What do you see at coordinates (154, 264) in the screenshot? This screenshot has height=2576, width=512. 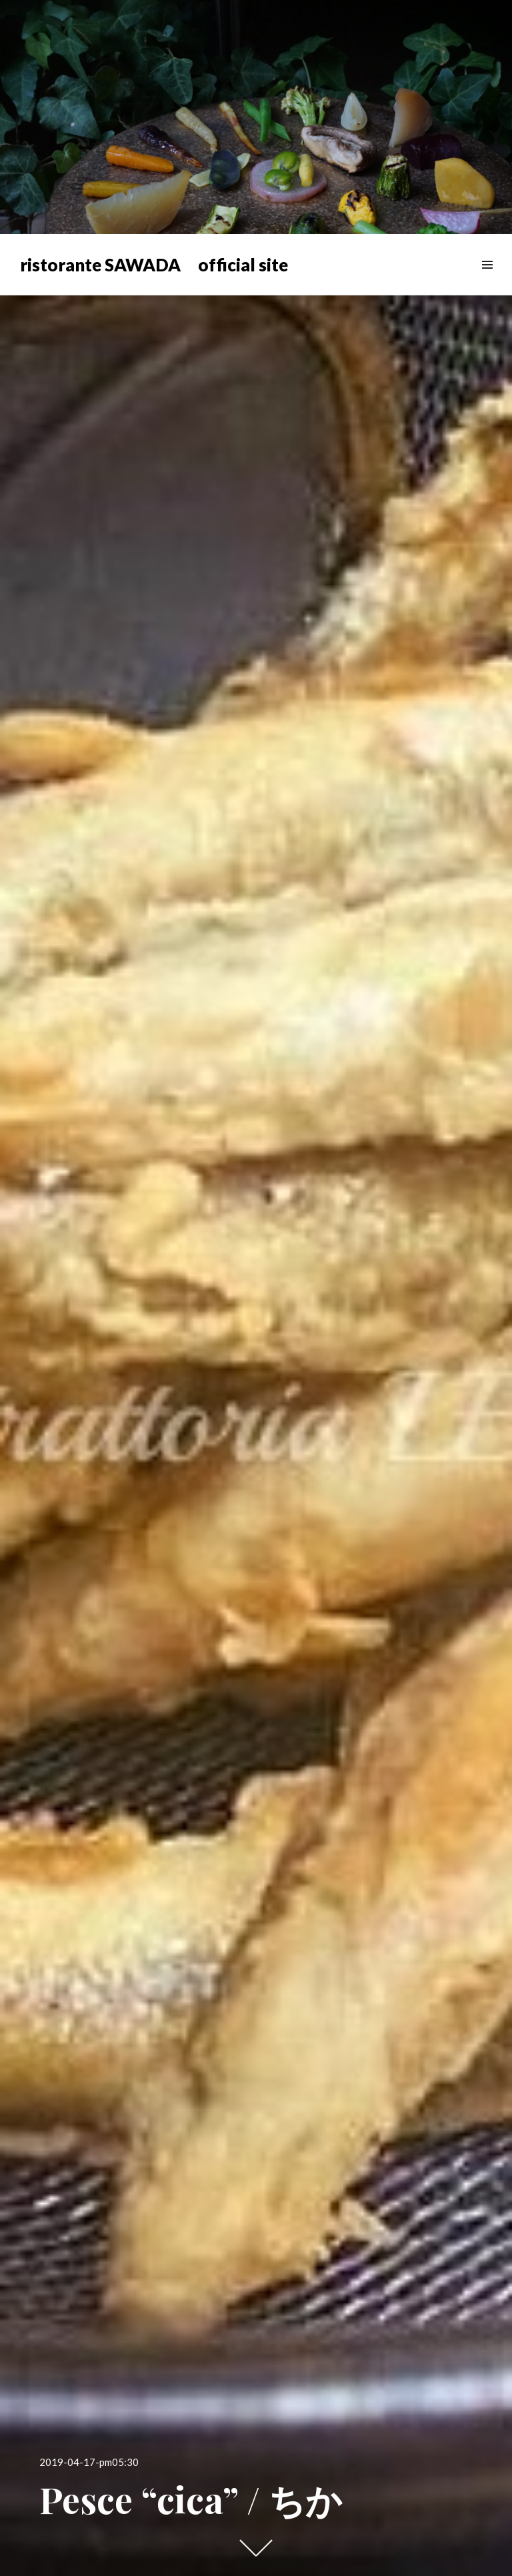 I see `ristorante SAWADA official site` at bounding box center [154, 264].